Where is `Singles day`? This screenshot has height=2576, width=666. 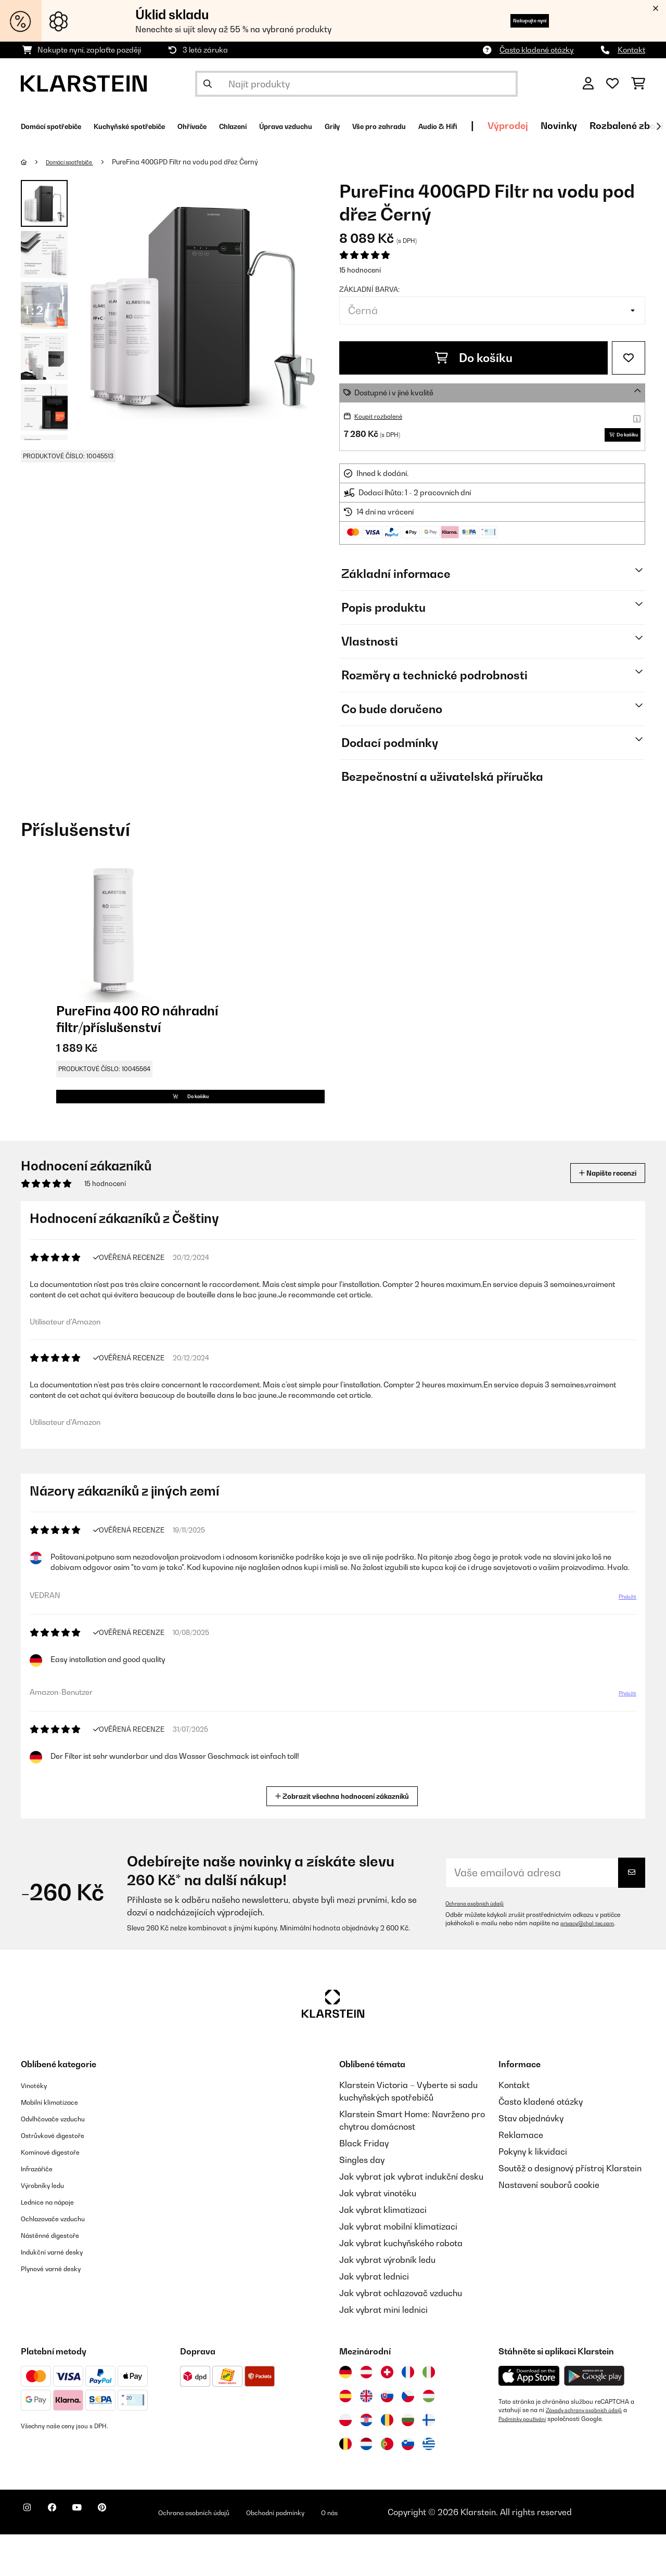 Singles day is located at coordinates (362, 2201).